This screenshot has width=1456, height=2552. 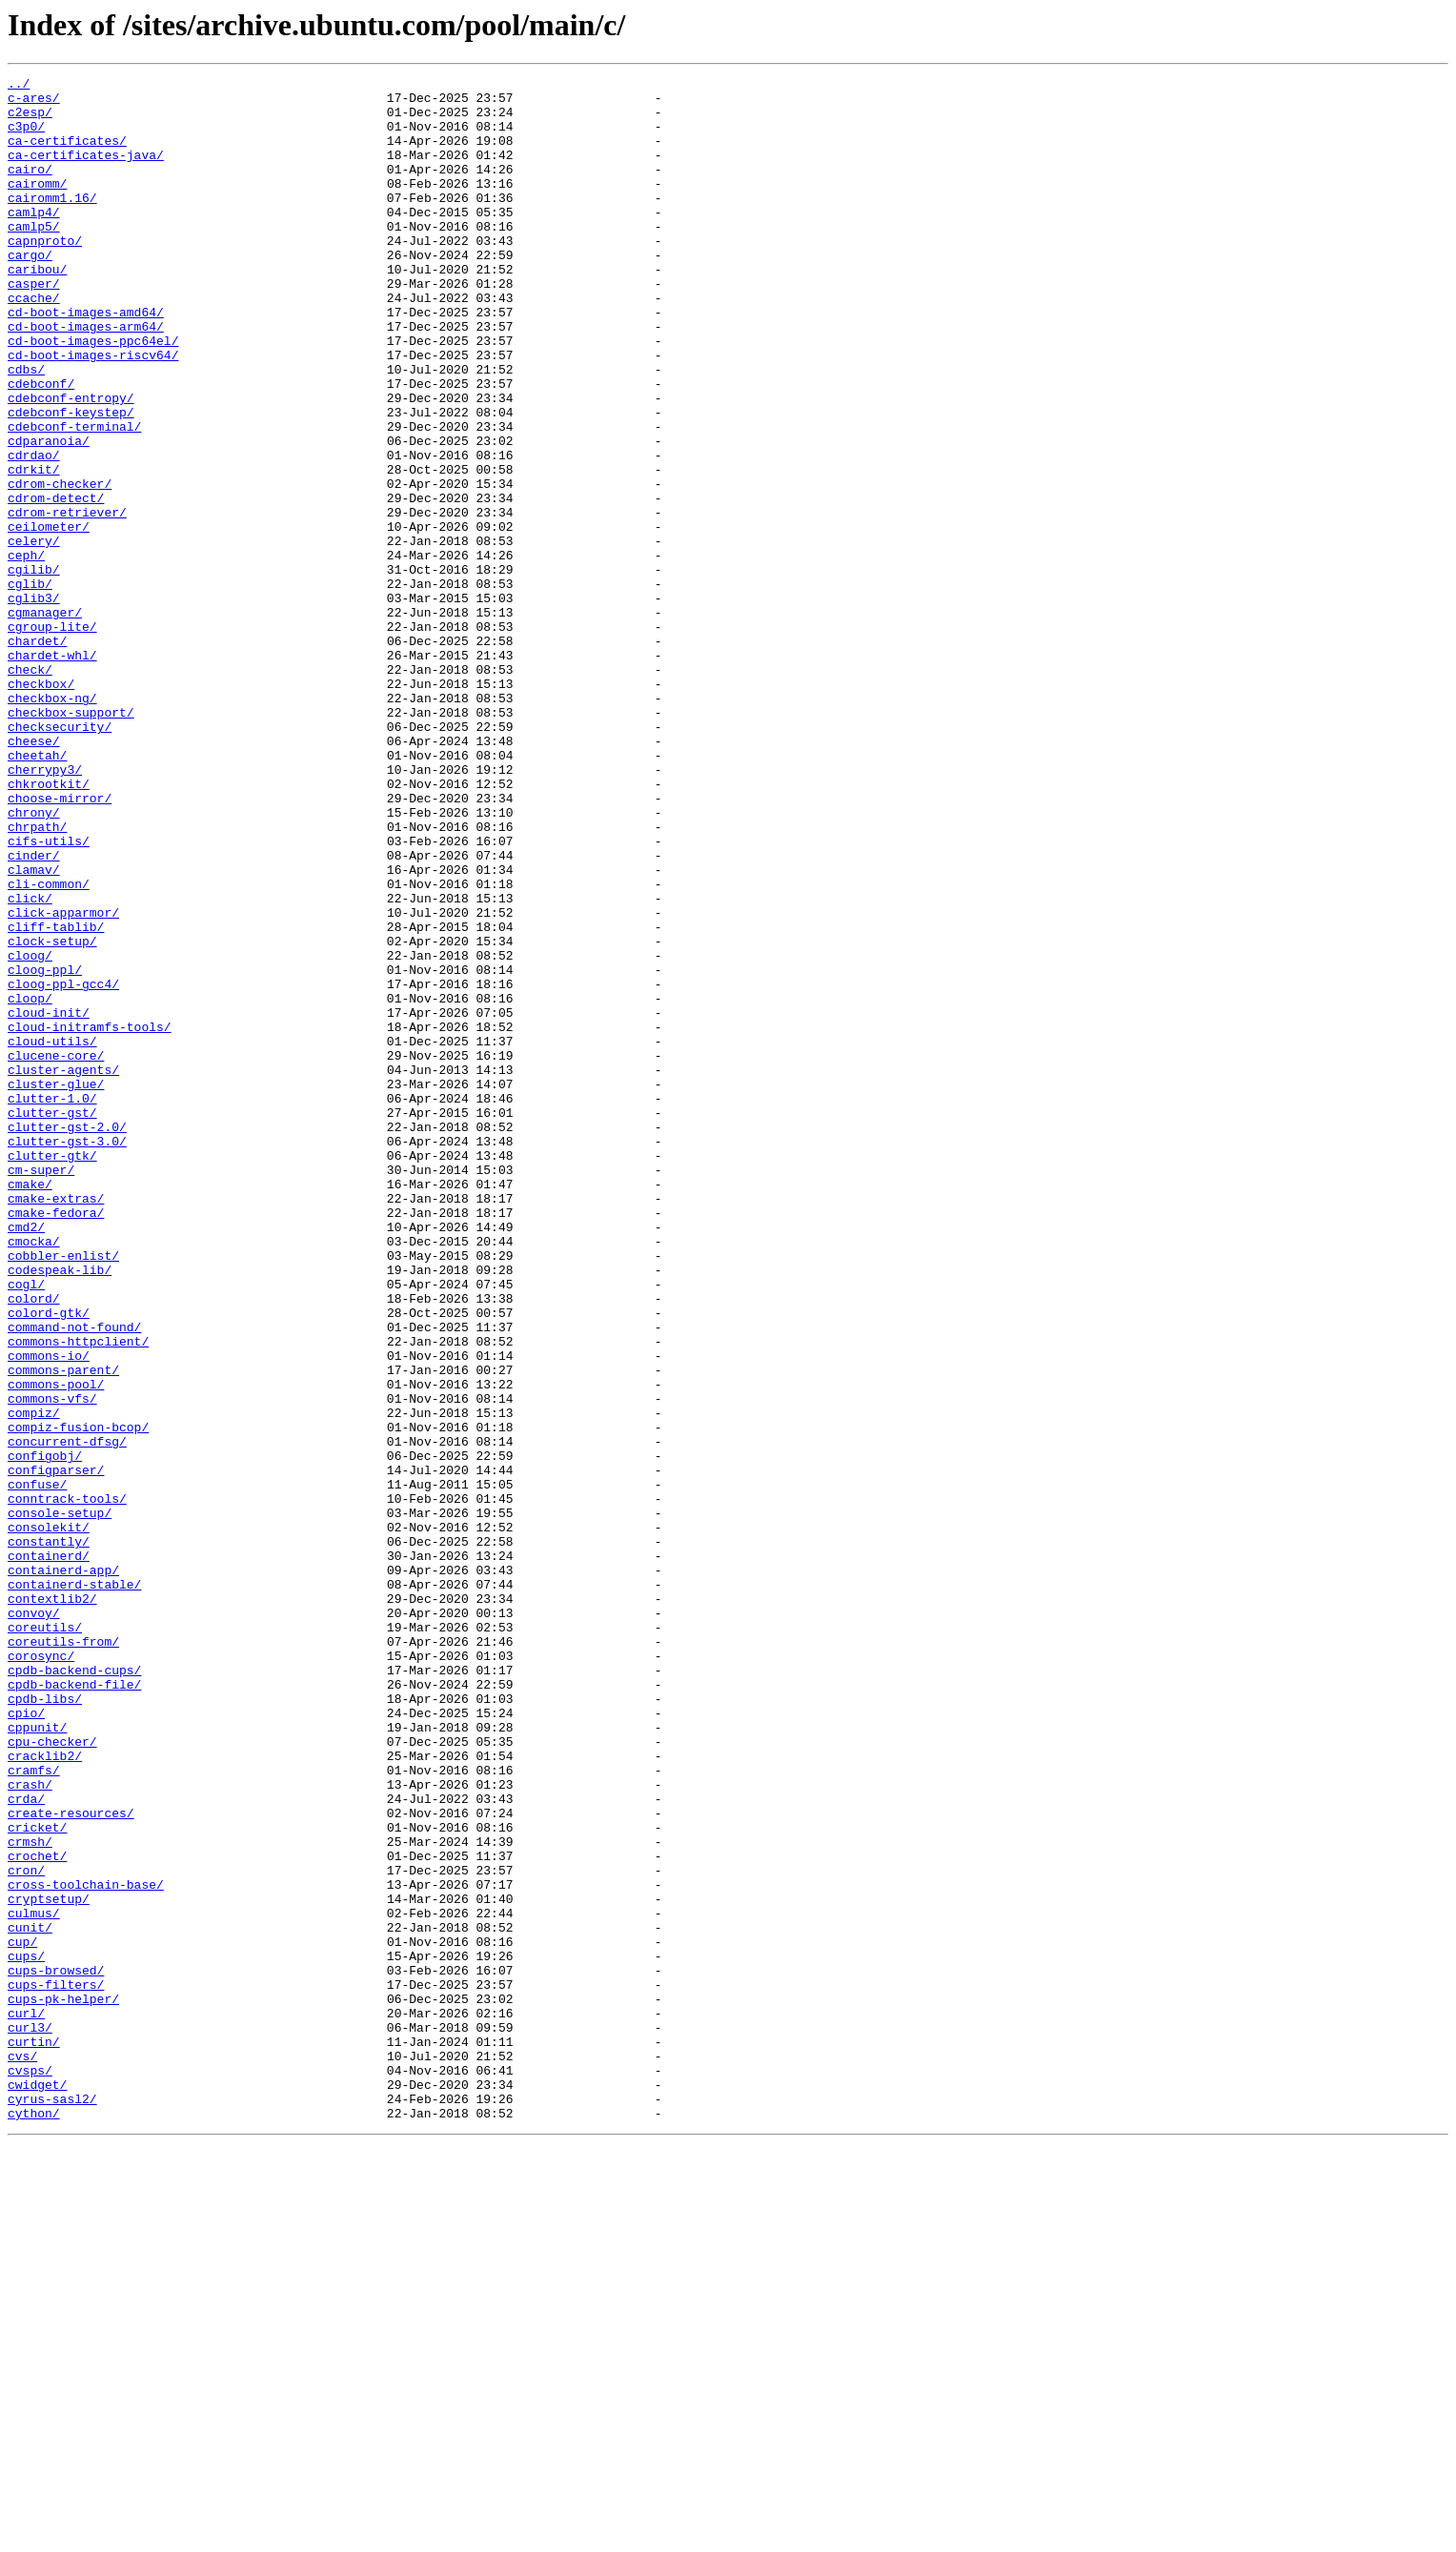 What do you see at coordinates (67, 1338) in the screenshot?
I see `clutter-gst-2.0/` at bounding box center [67, 1338].